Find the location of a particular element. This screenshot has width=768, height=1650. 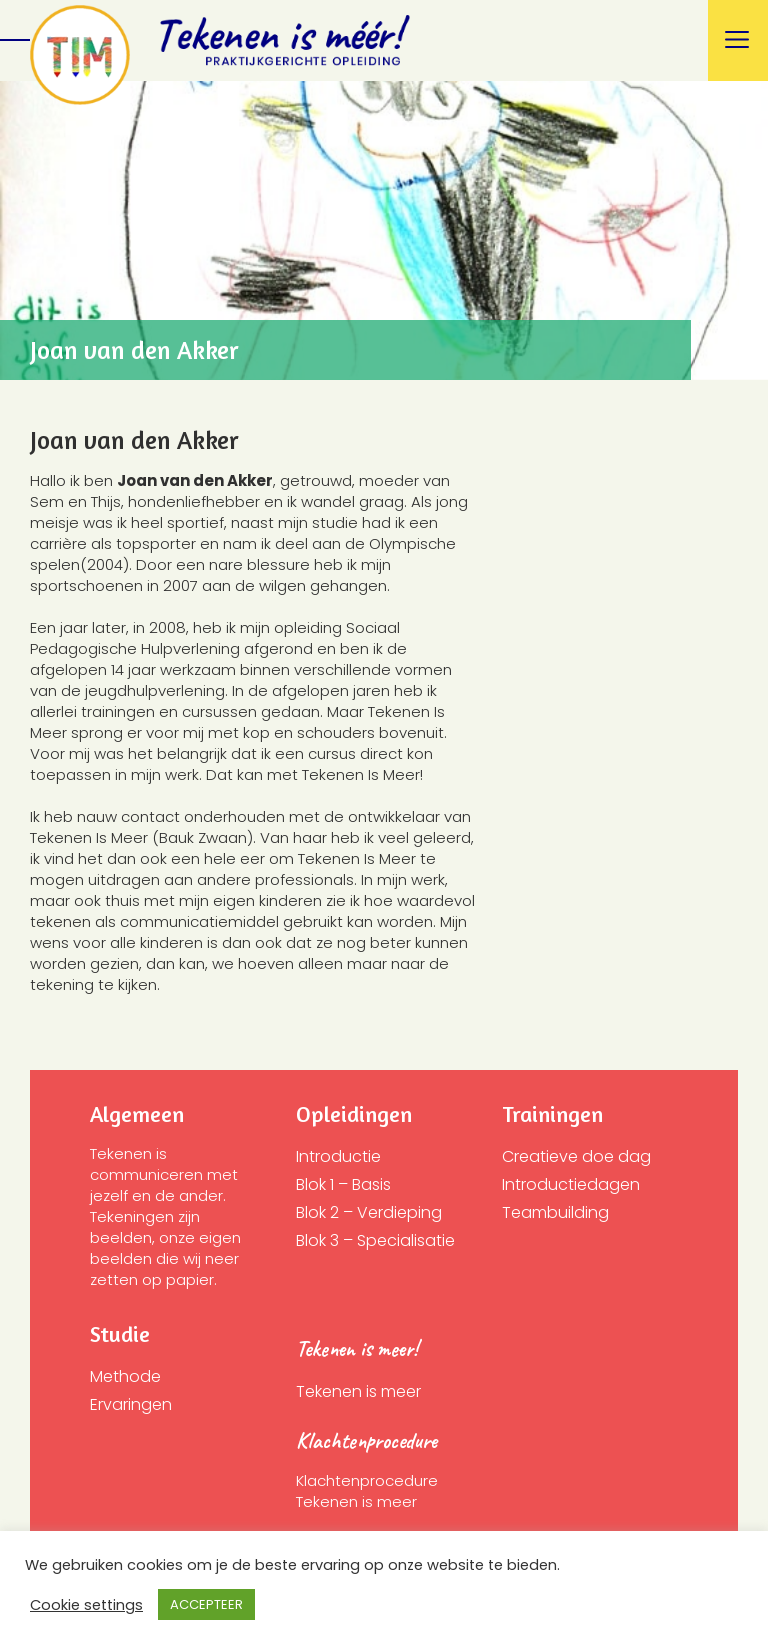

Creatieve doe dag is located at coordinates (576, 1156).